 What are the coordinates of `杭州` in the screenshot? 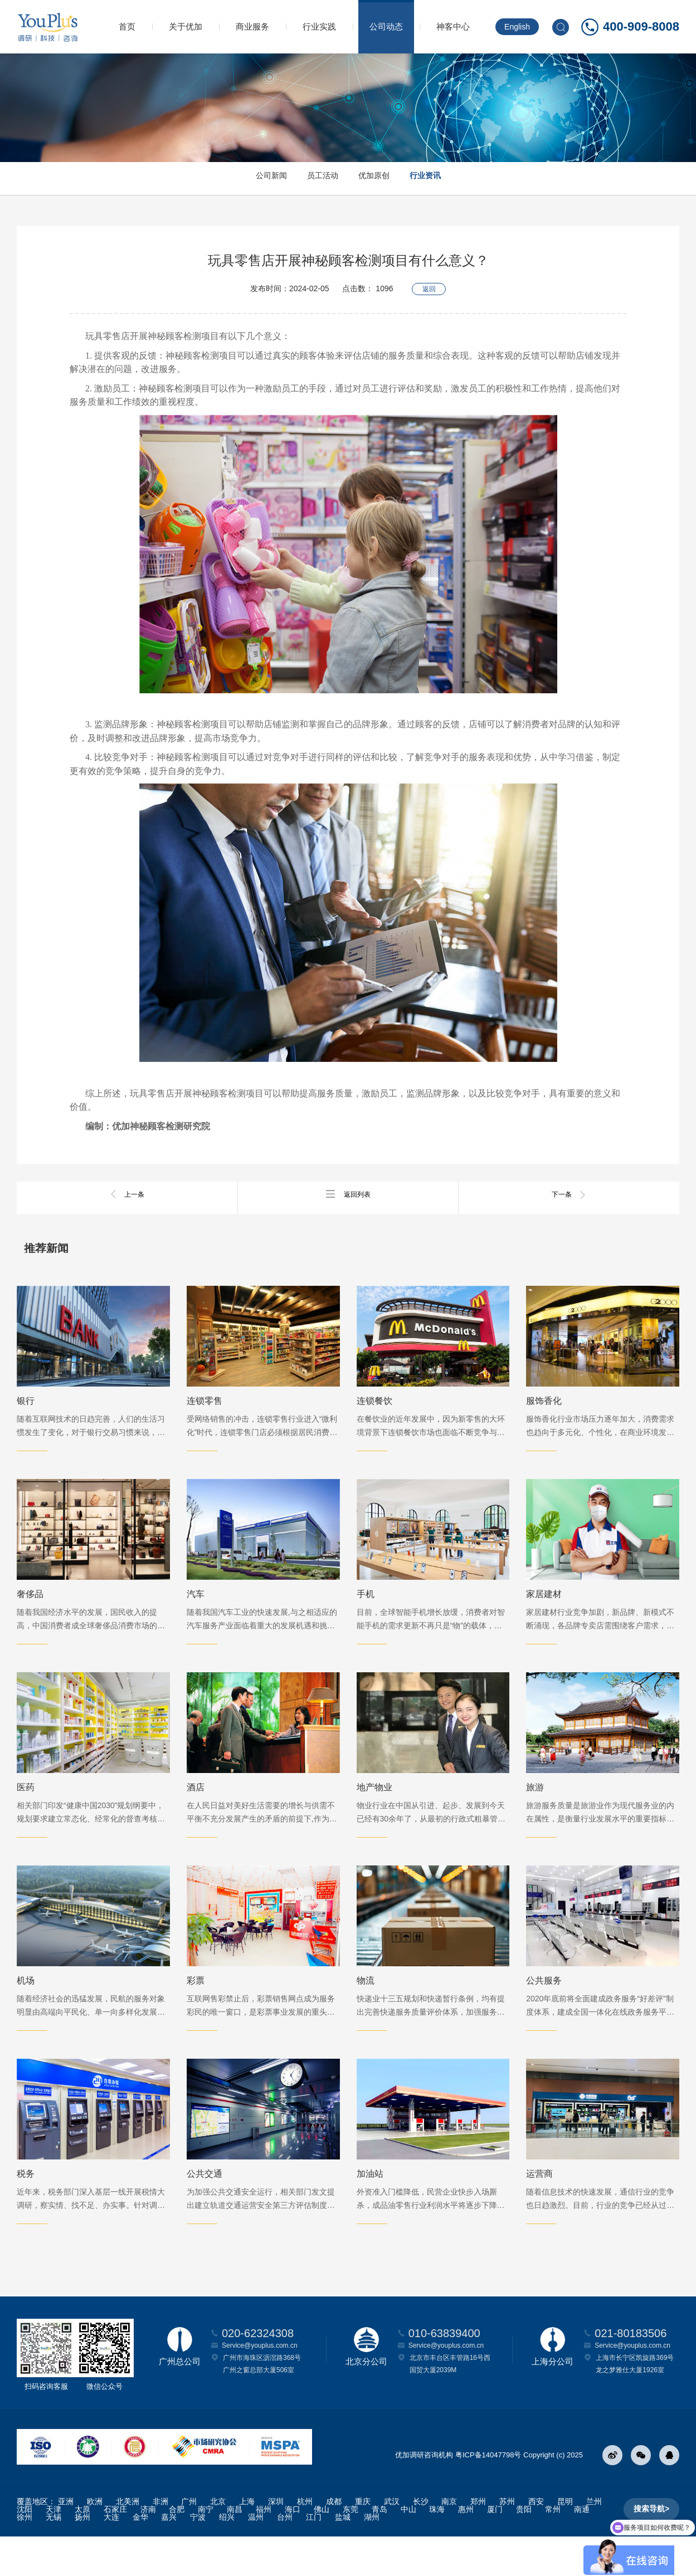 It's located at (305, 2541).